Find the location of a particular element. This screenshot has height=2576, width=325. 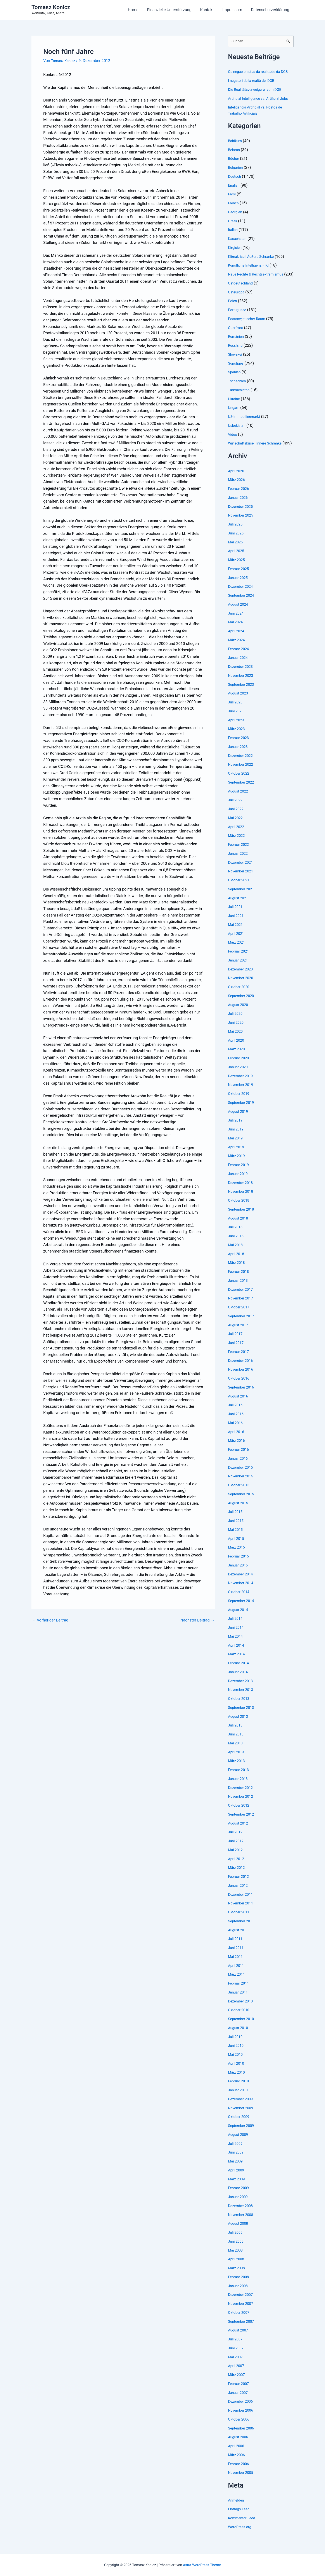

September 2010 is located at coordinates (242, 2031).